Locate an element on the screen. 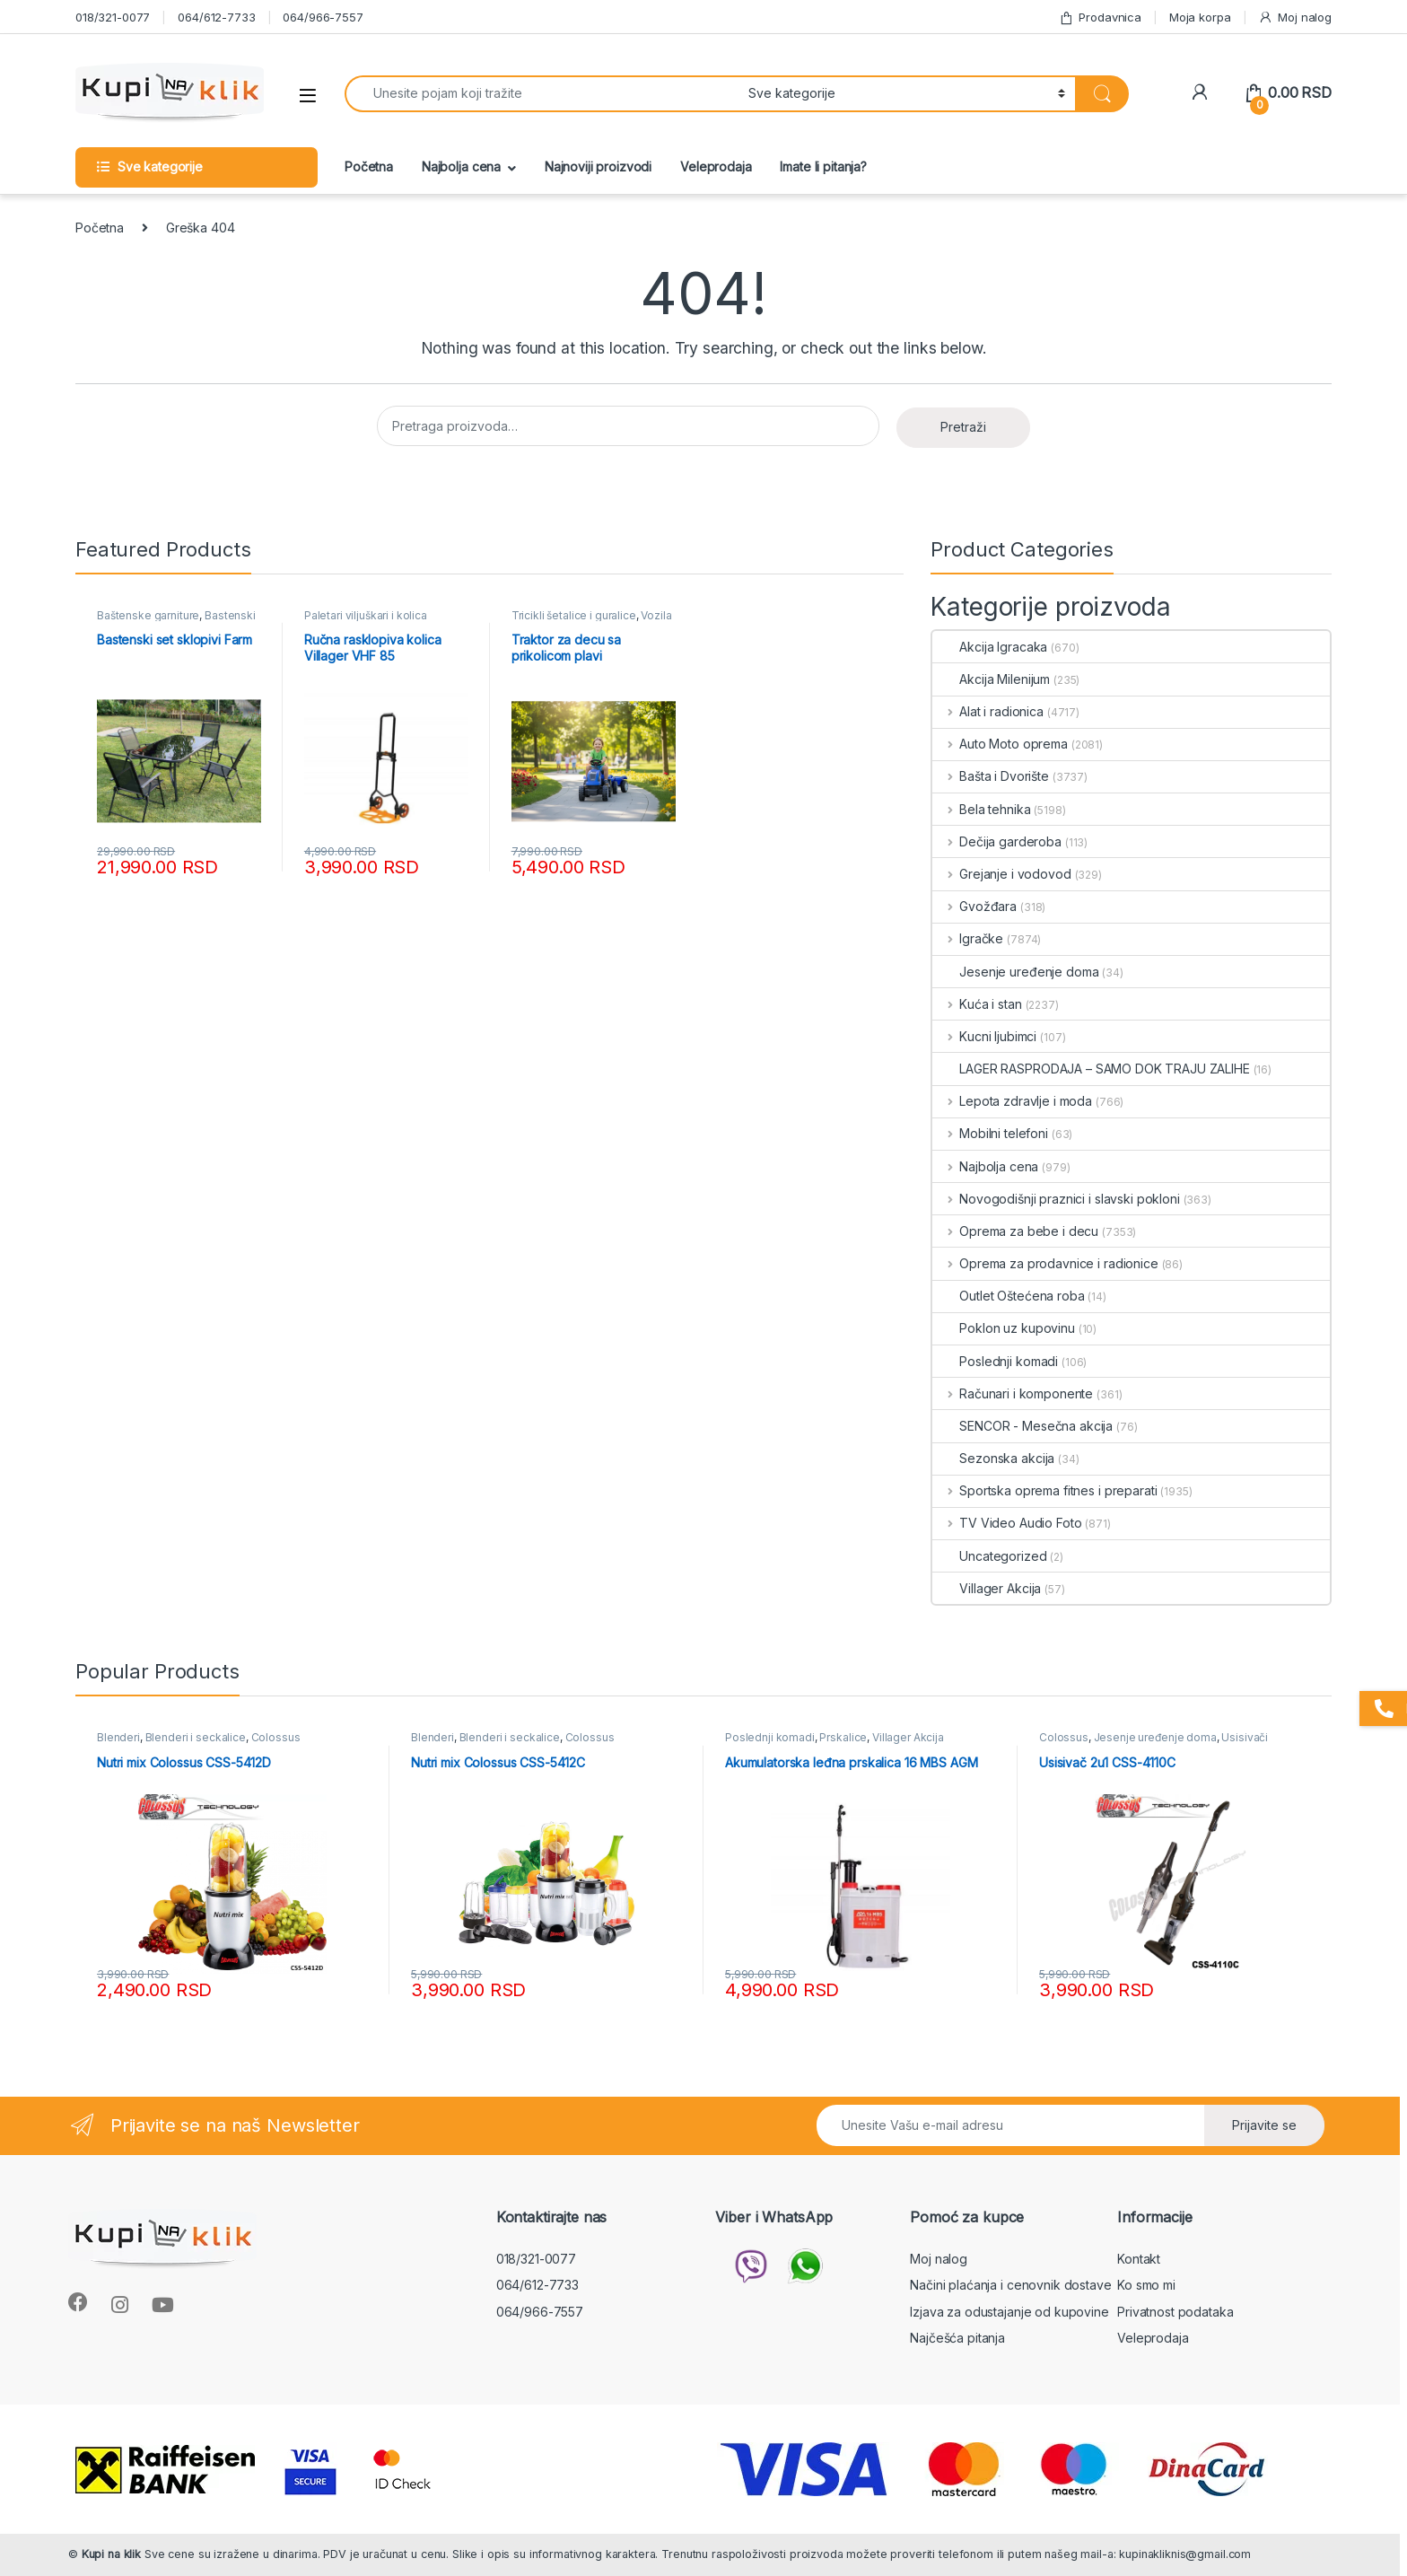  LAGER RASPRODAJA – SAMO DOK TRAJU ZALIHE is located at coordinates (1090, 1068).